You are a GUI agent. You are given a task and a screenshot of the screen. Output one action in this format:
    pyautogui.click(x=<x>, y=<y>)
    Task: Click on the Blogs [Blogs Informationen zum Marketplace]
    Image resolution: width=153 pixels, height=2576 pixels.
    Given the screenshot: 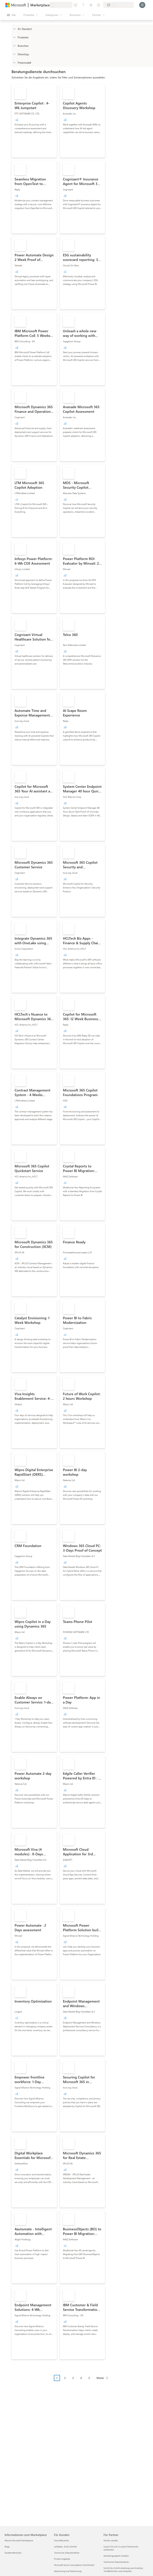 What is the action you would take?
    pyautogui.click(x=7, y=2546)
    